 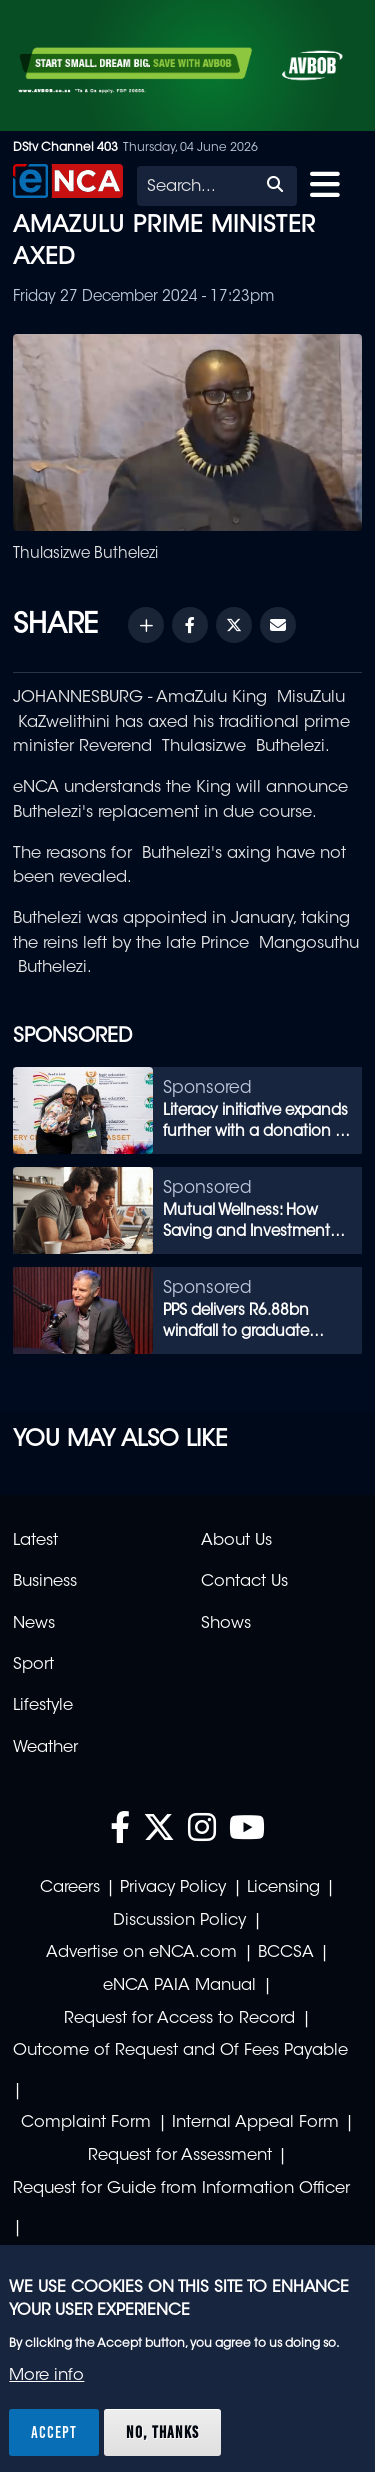 What do you see at coordinates (255, 2123) in the screenshot?
I see `Internal Appeal Form` at bounding box center [255, 2123].